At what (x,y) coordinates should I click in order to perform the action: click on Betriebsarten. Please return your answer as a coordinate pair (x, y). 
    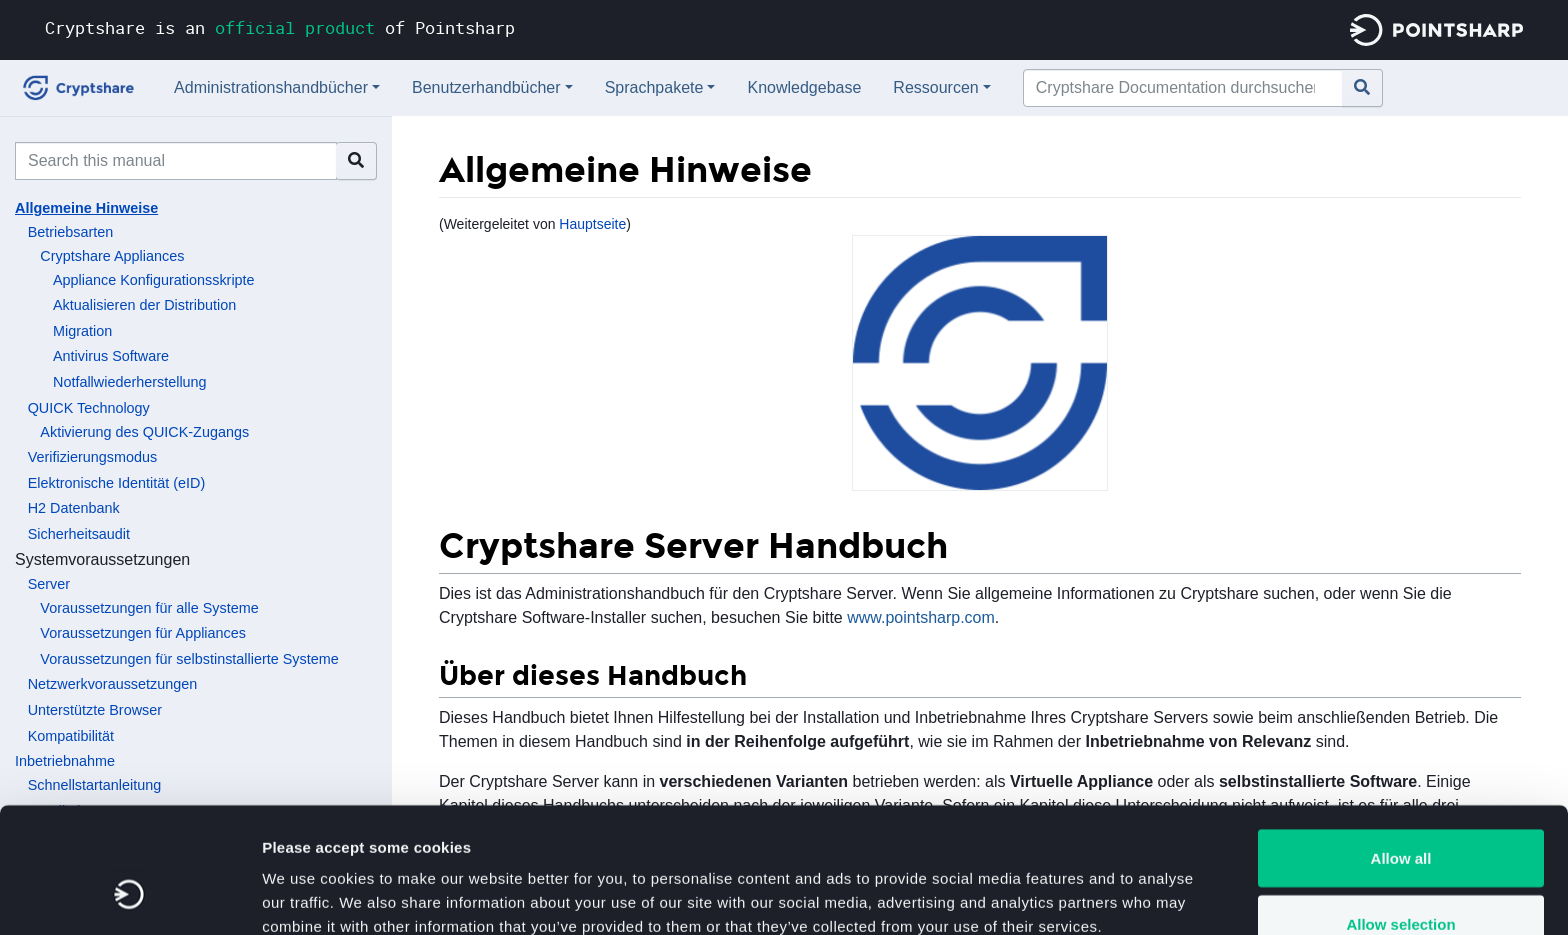
    Looking at the image, I should click on (71, 232).